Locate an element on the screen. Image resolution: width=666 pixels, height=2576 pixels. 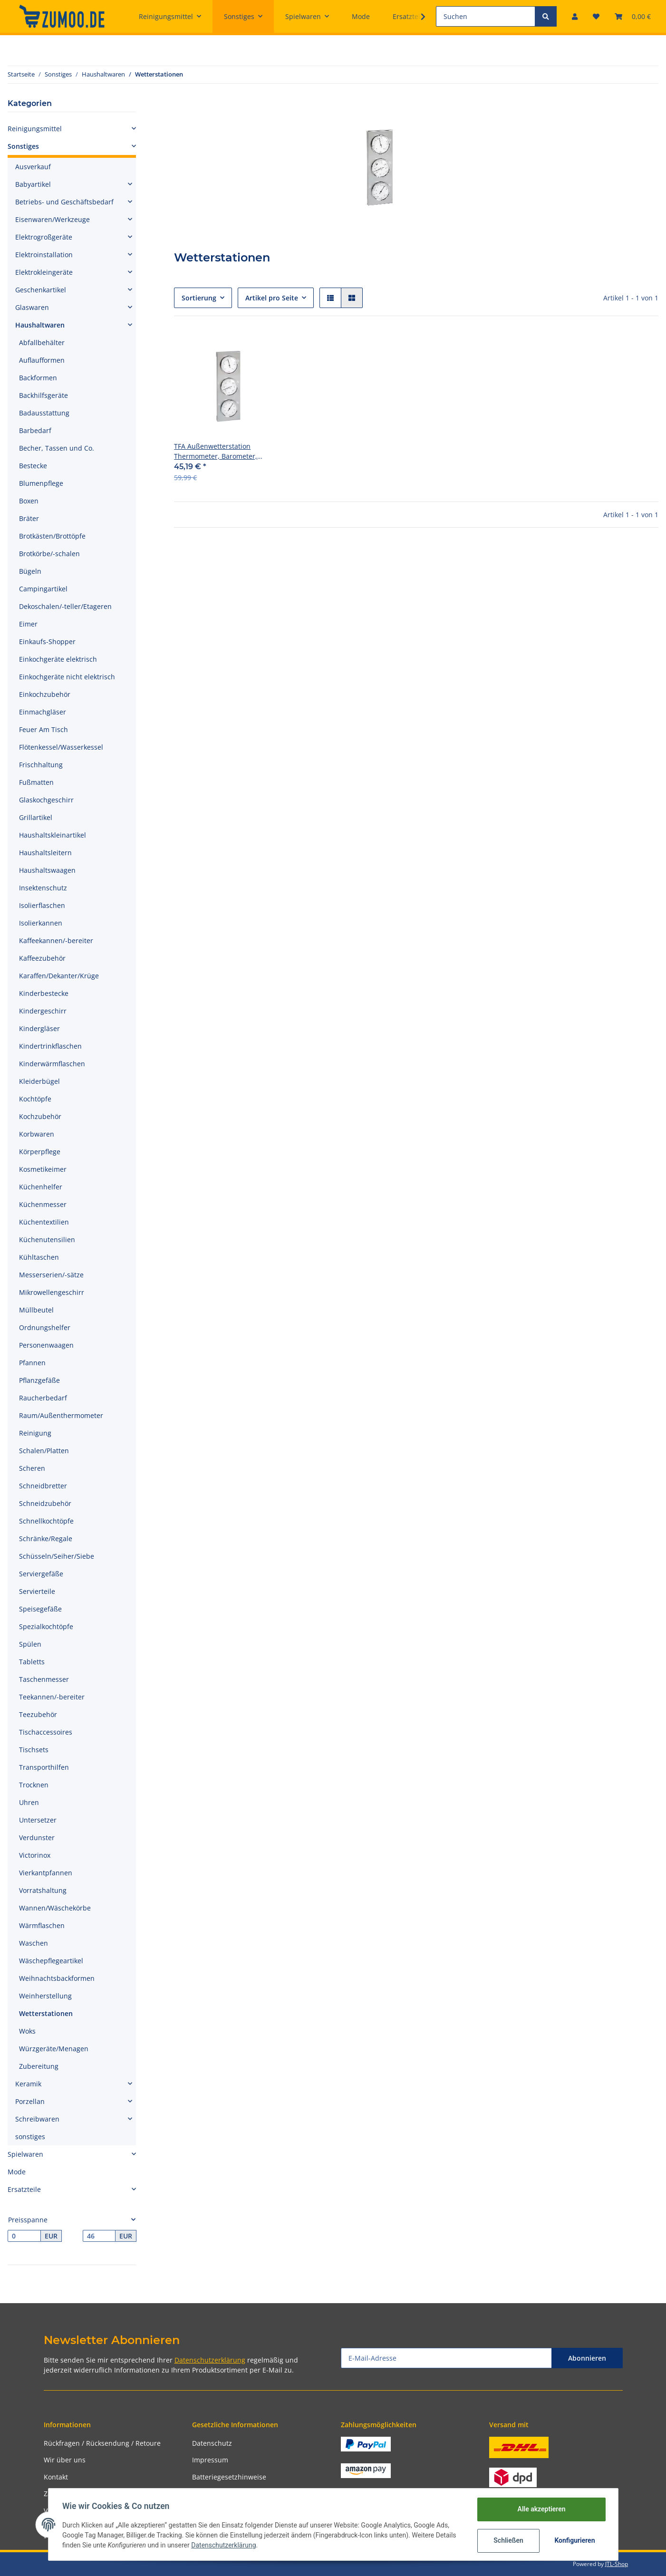
Dekoschalen/-teller/Etageren is located at coordinates (65, 606).